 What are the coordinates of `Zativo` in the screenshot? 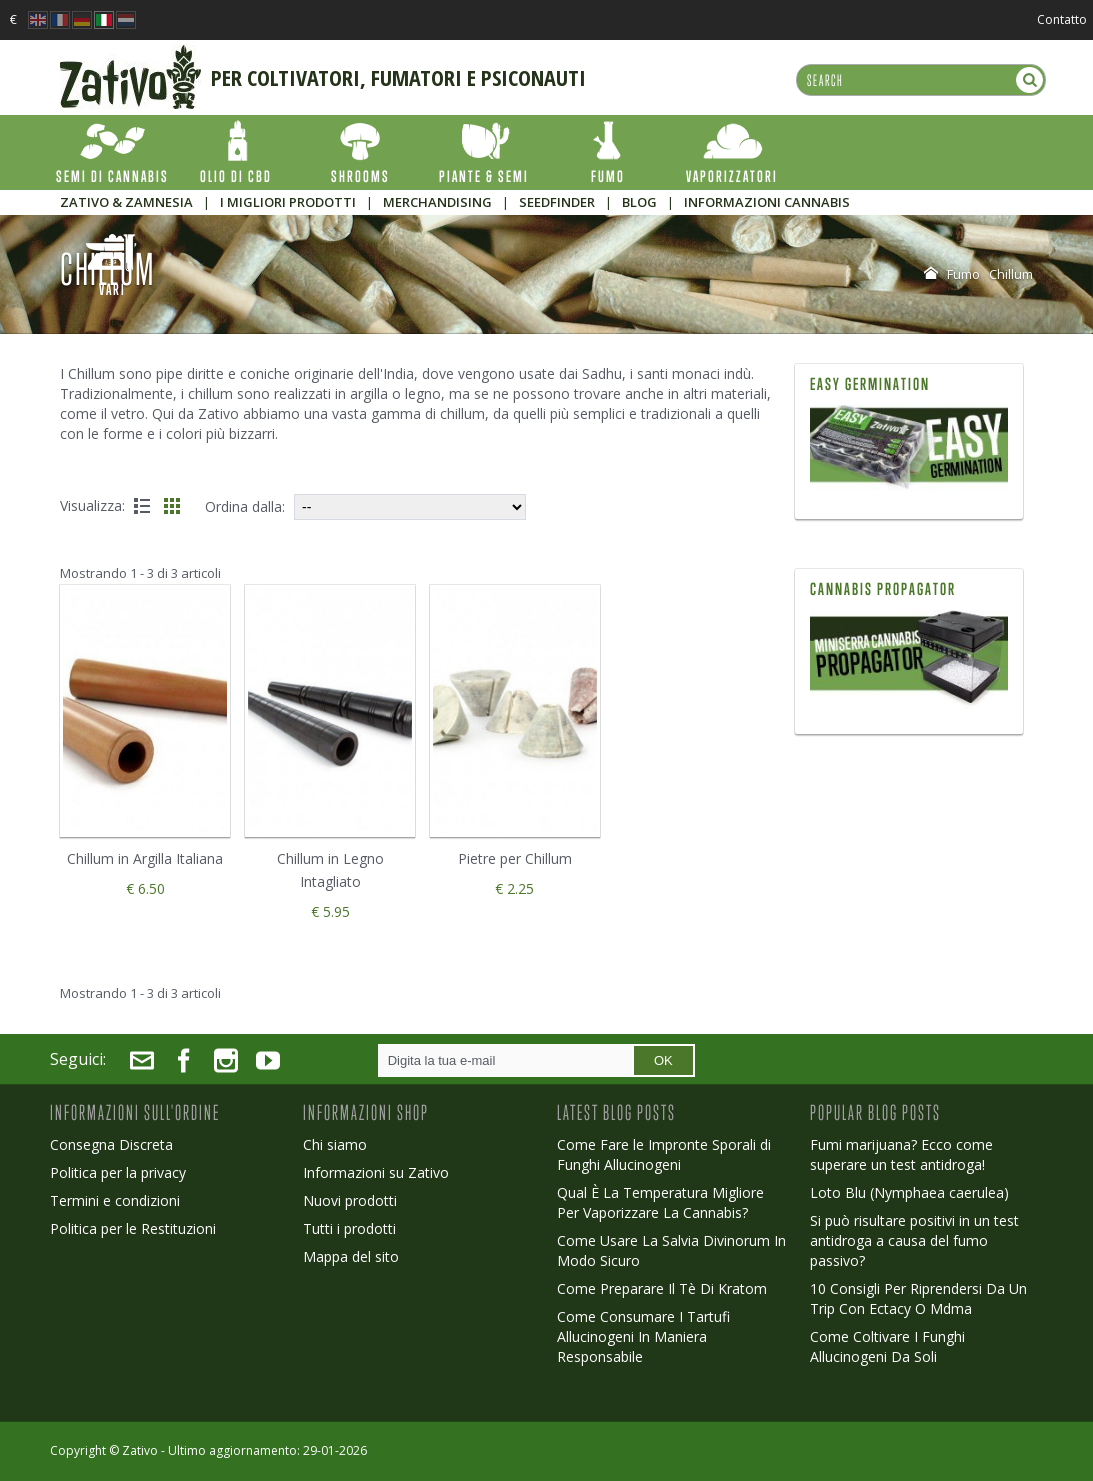 It's located at (140, 1450).